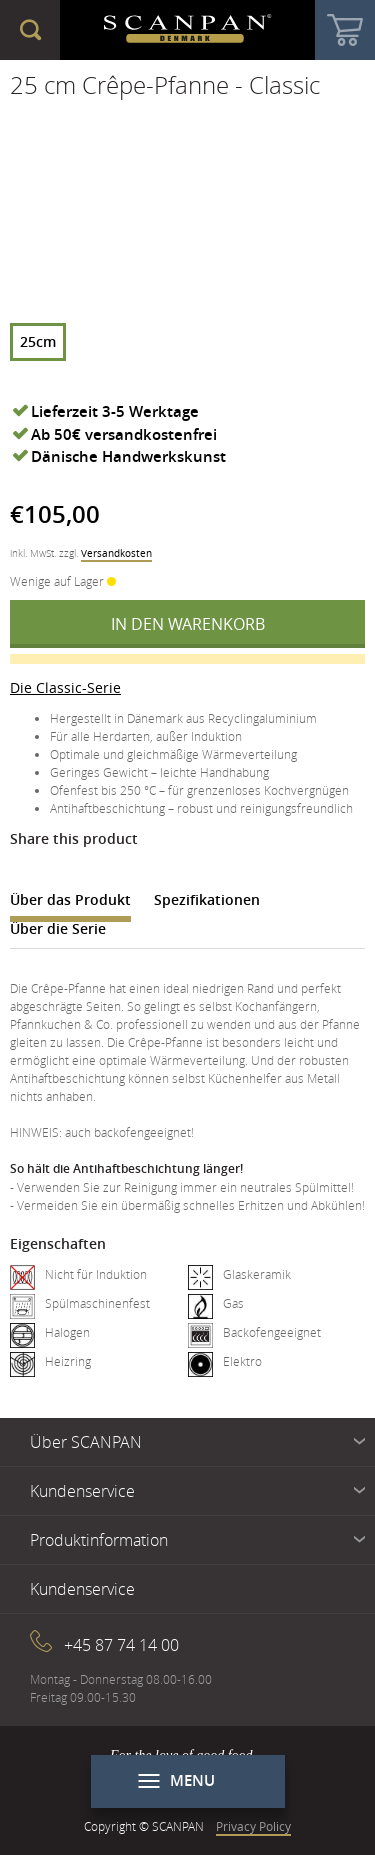 The height and width of the screenshot is (1855, 375). I want to click on In den Warenkorb, so click(188, 624).